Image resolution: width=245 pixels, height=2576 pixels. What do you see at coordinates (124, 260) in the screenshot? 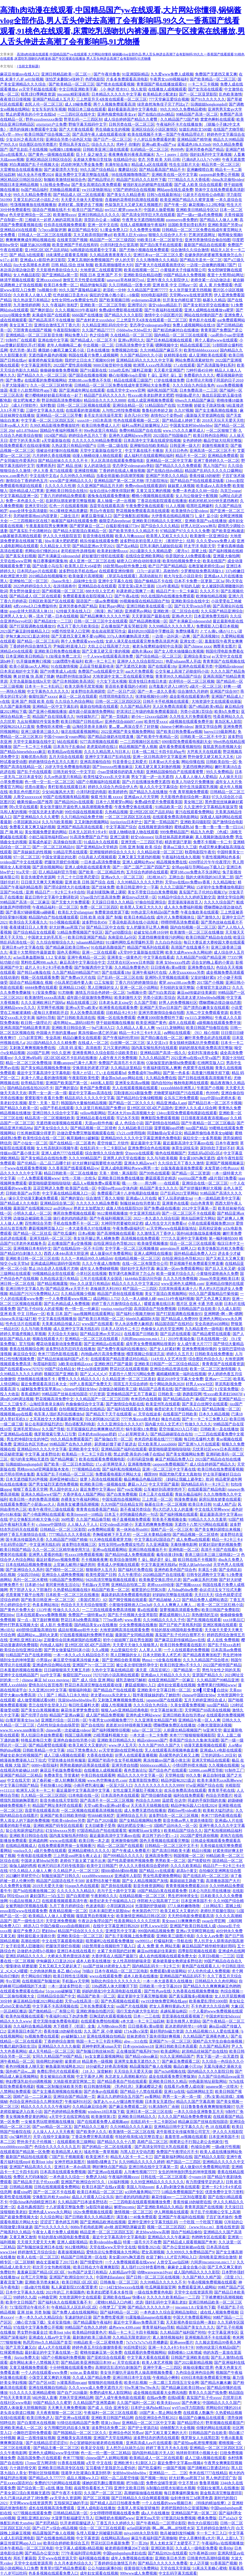
I see `伊人的天堂` at bounding box center [124, 260].